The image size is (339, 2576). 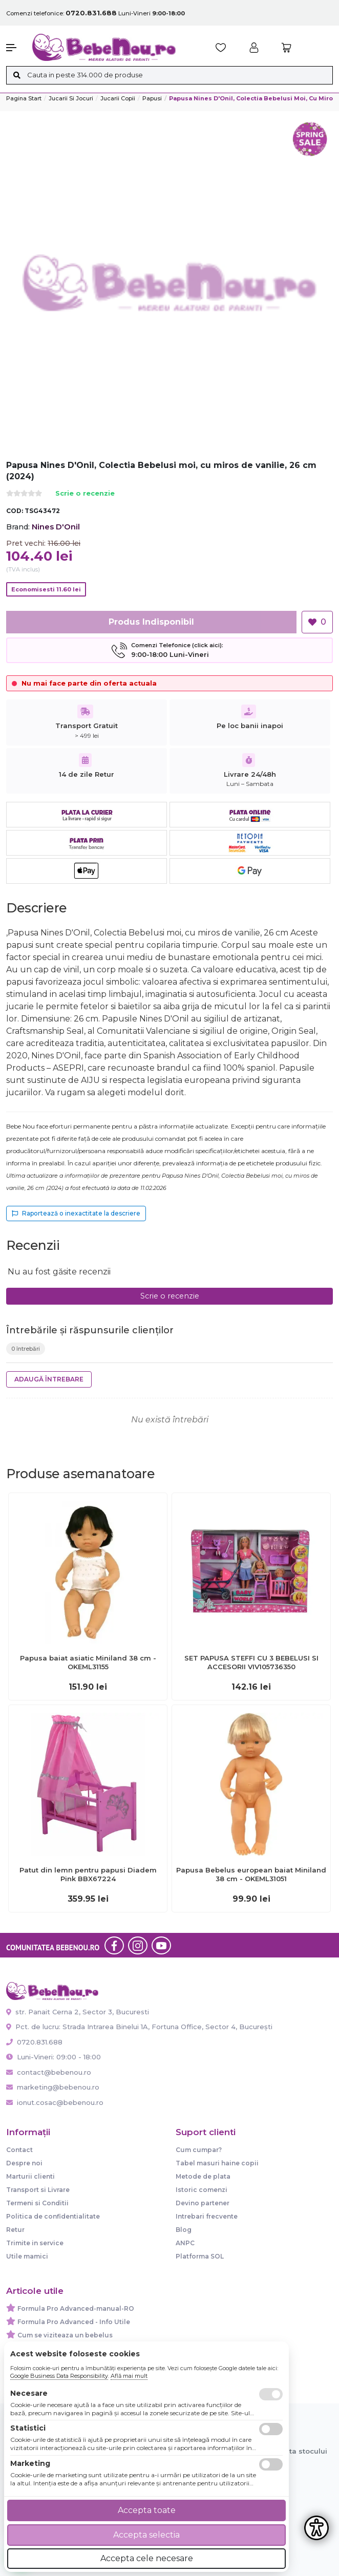 I want to click on Blog, so click(x=184, y=2229).